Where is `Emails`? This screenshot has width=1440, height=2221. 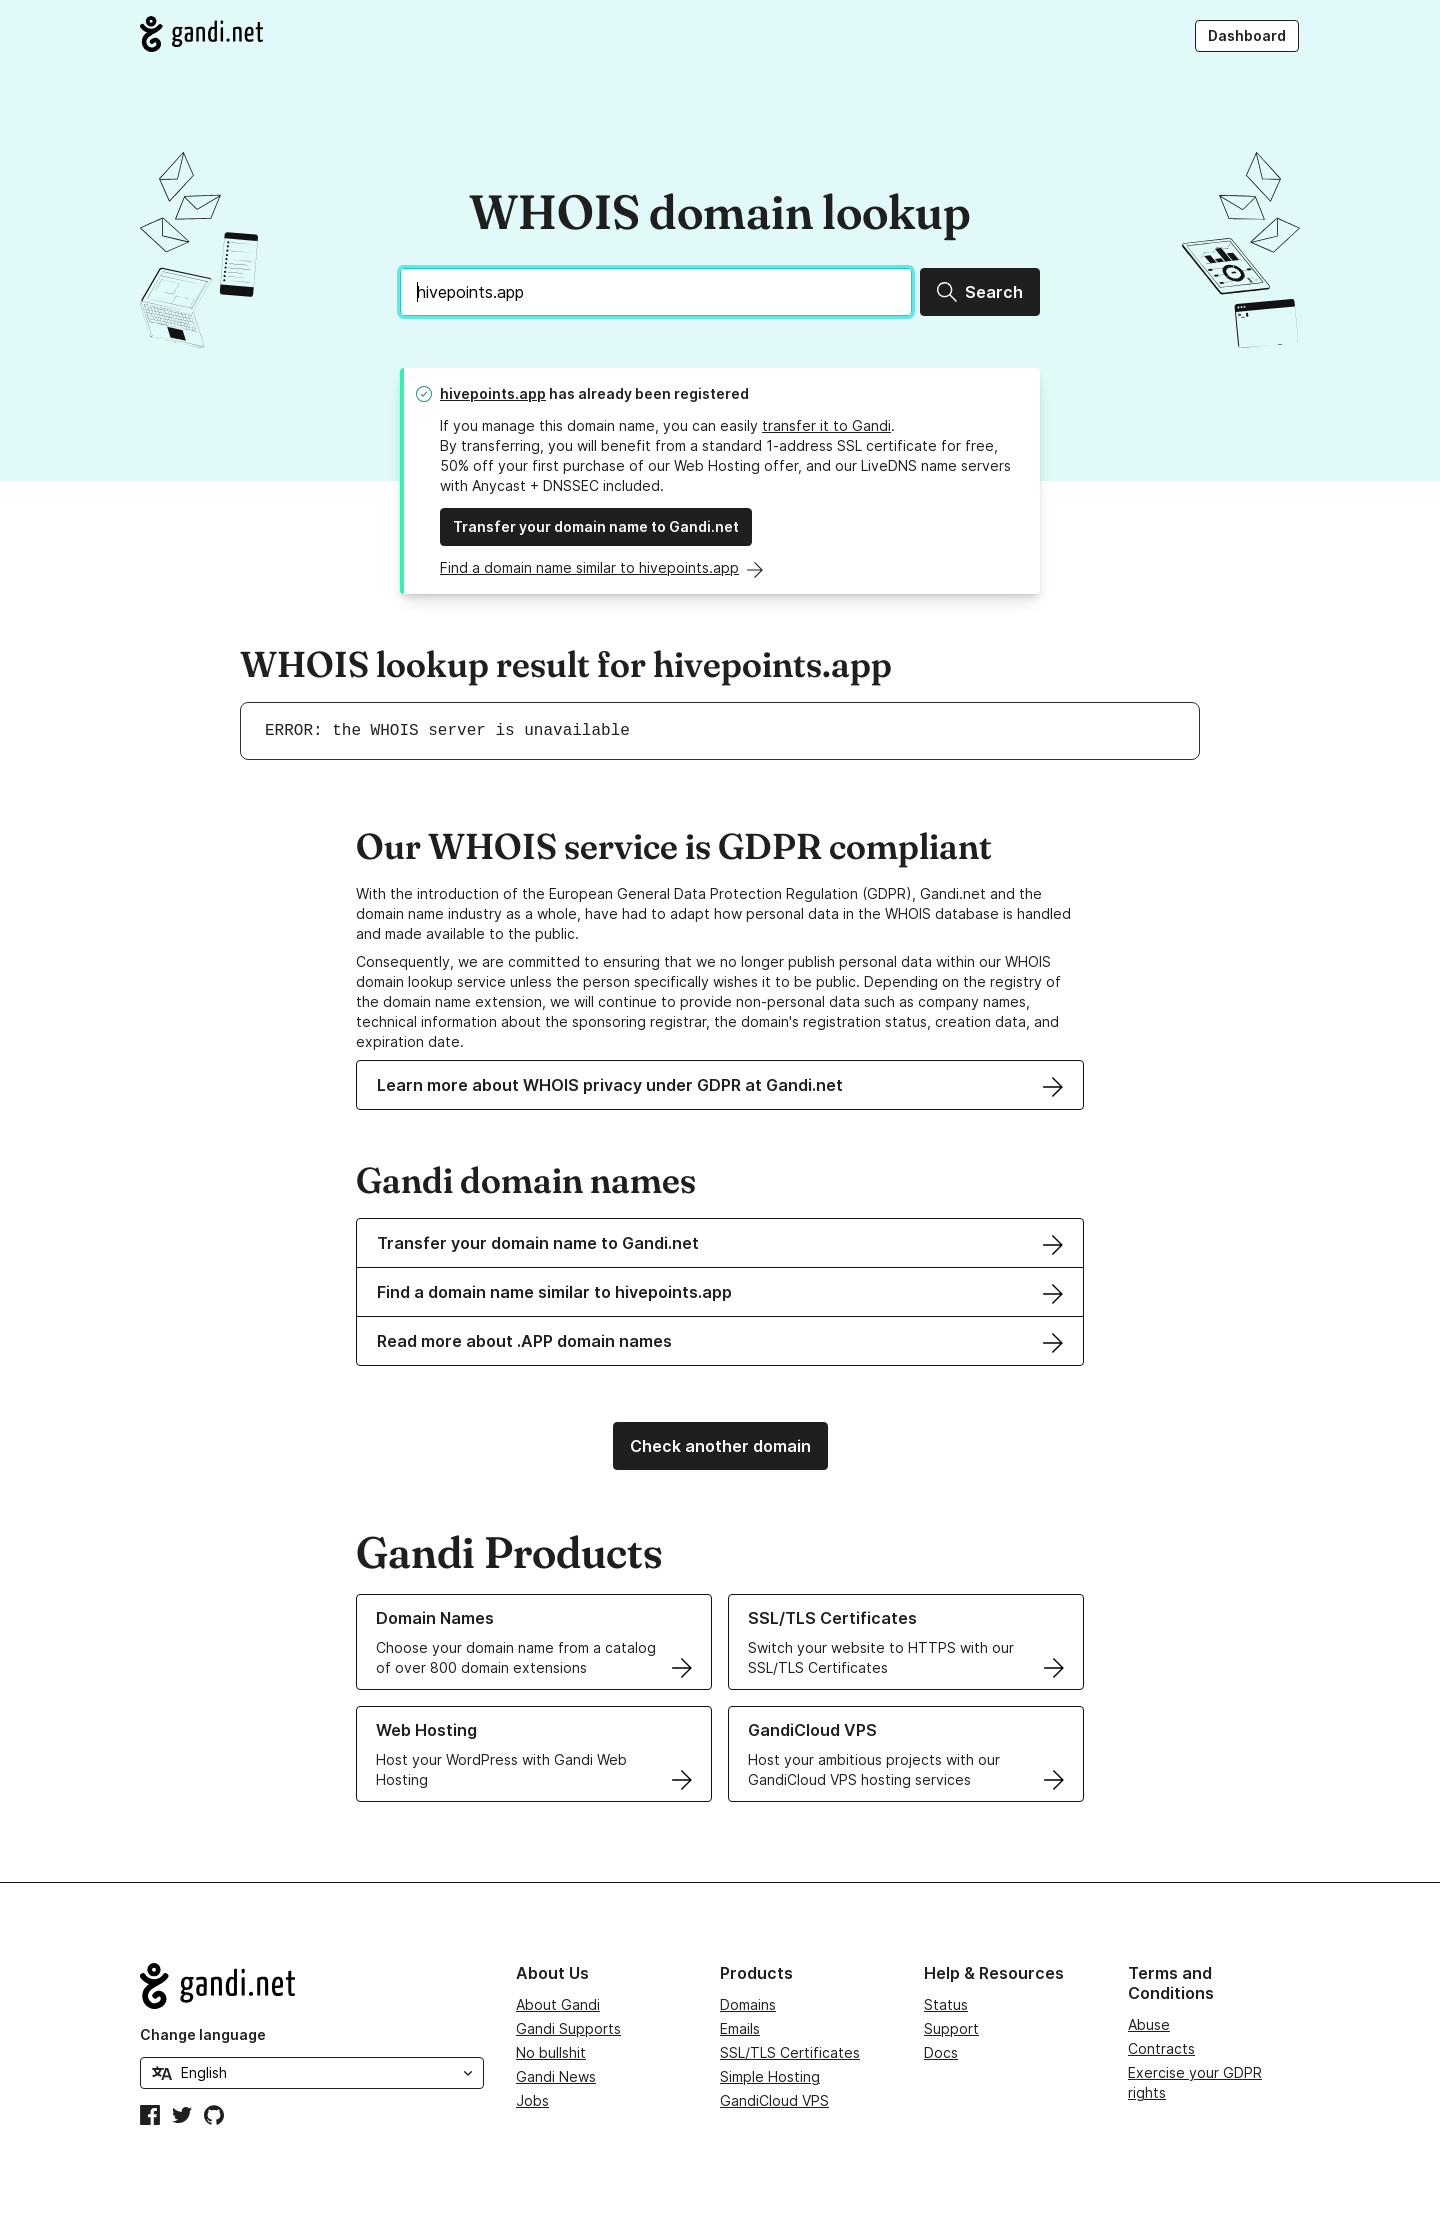
Emails is located at coordinates (740, 2028).